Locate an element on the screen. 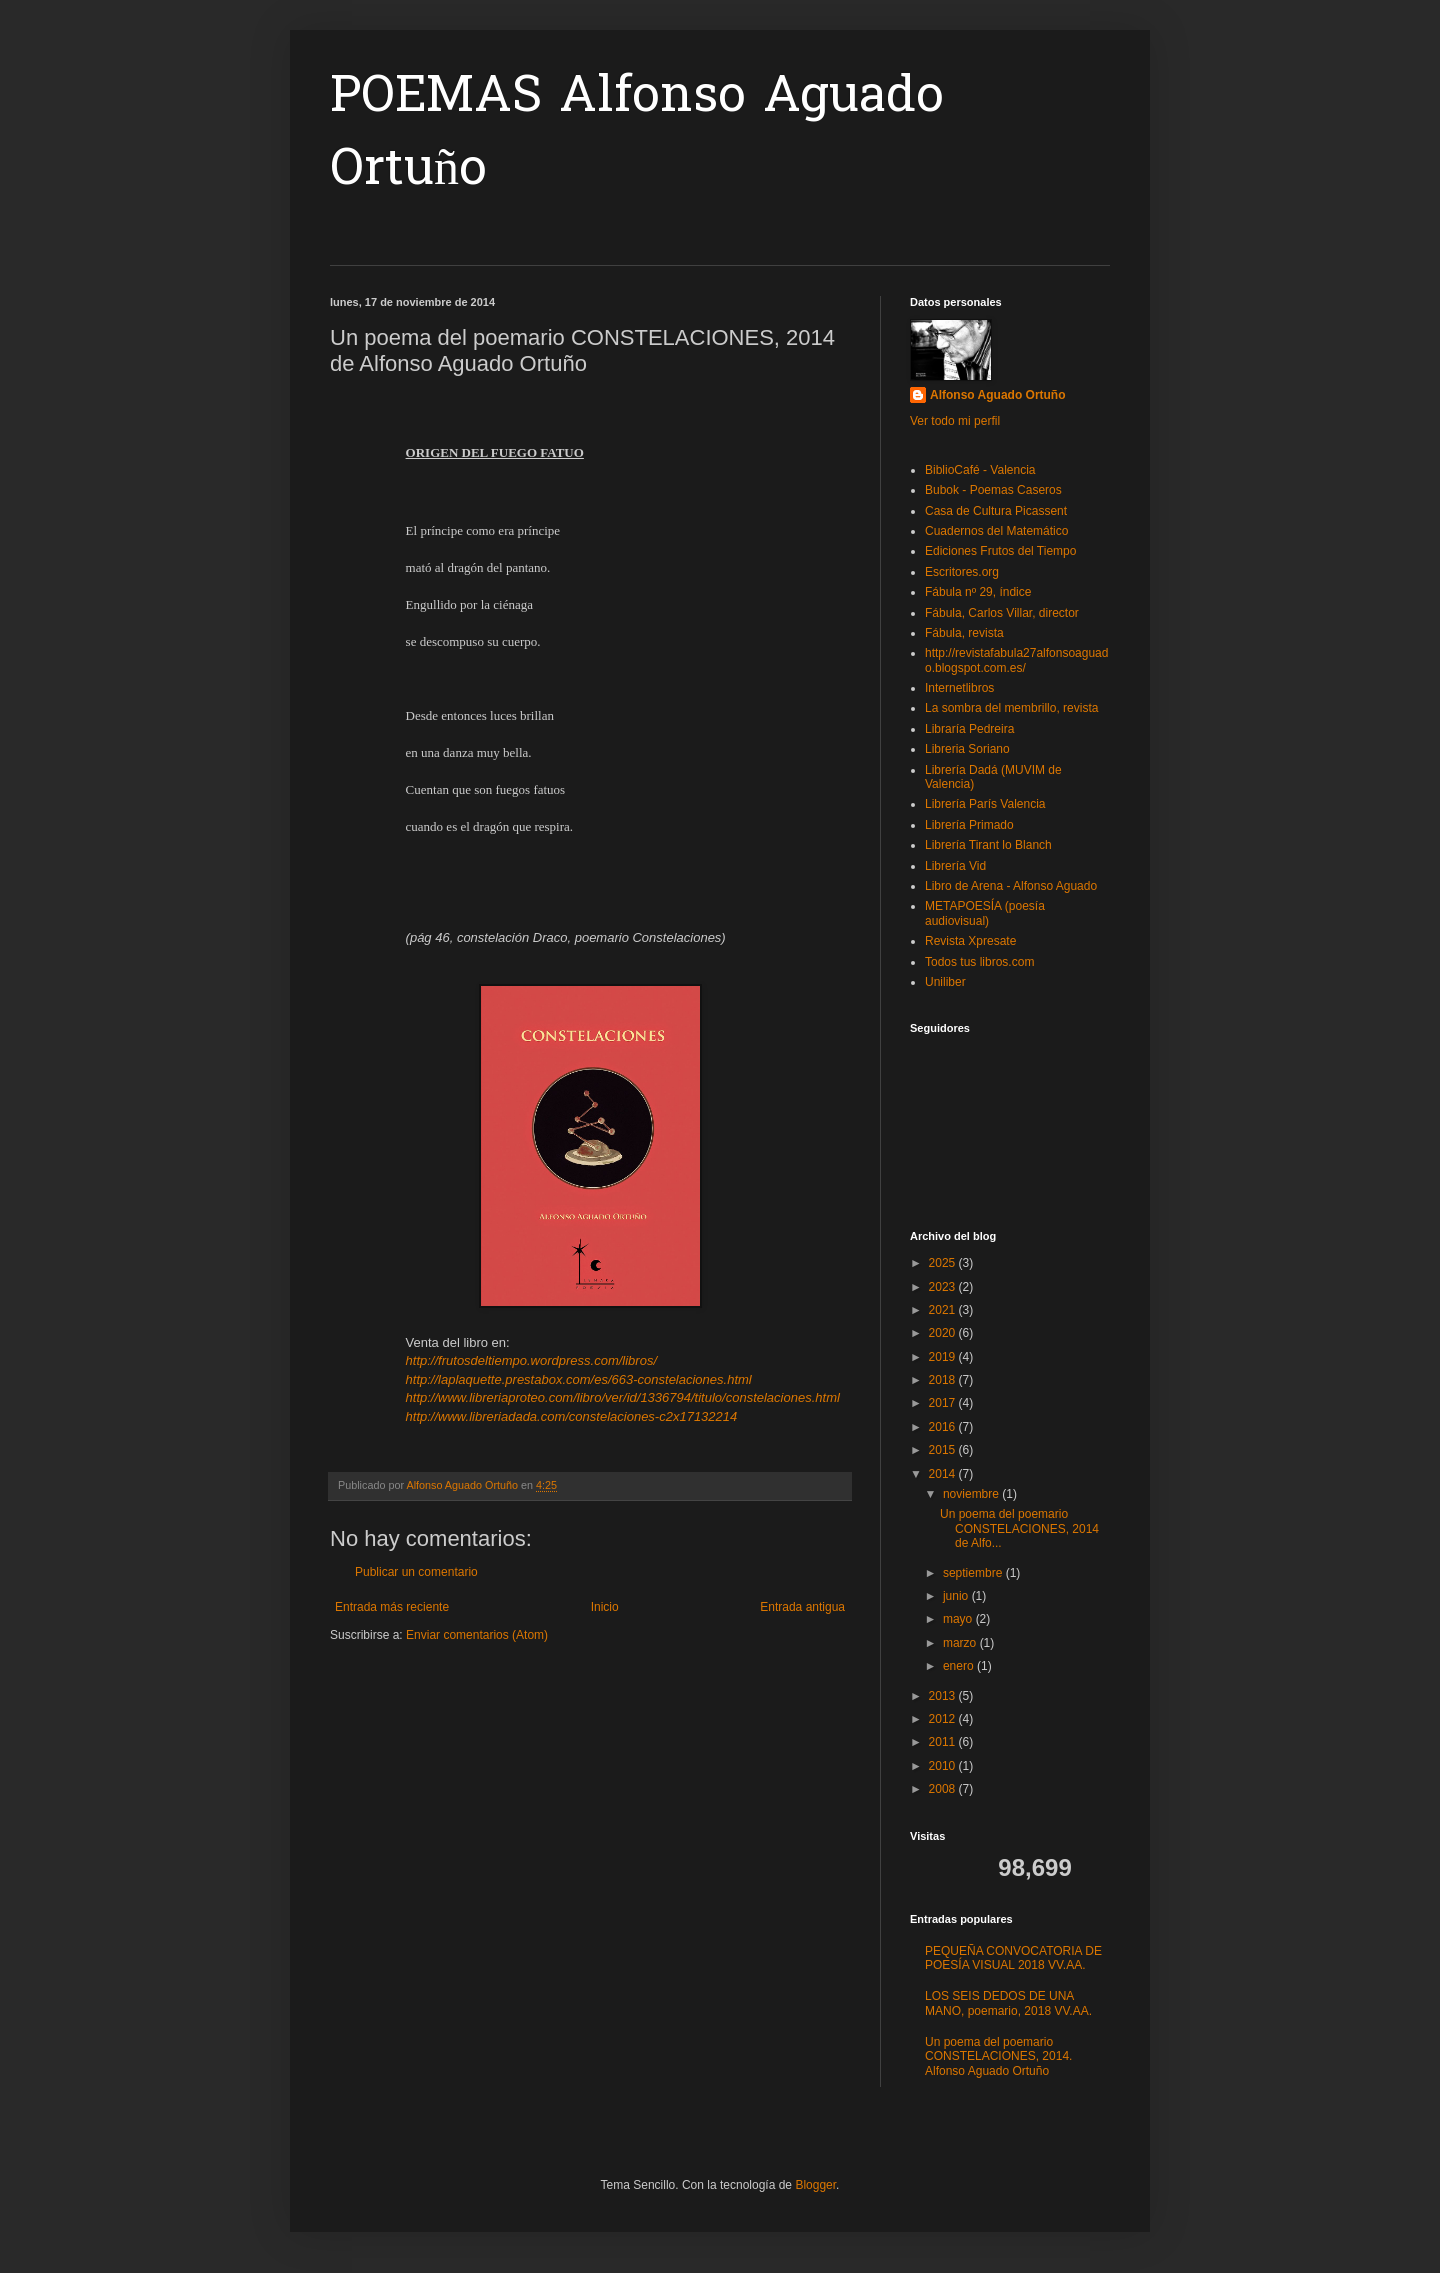 The width and height of the screenshot is (1440, 2273). Escritores.org is located at coordinates (962, 572).